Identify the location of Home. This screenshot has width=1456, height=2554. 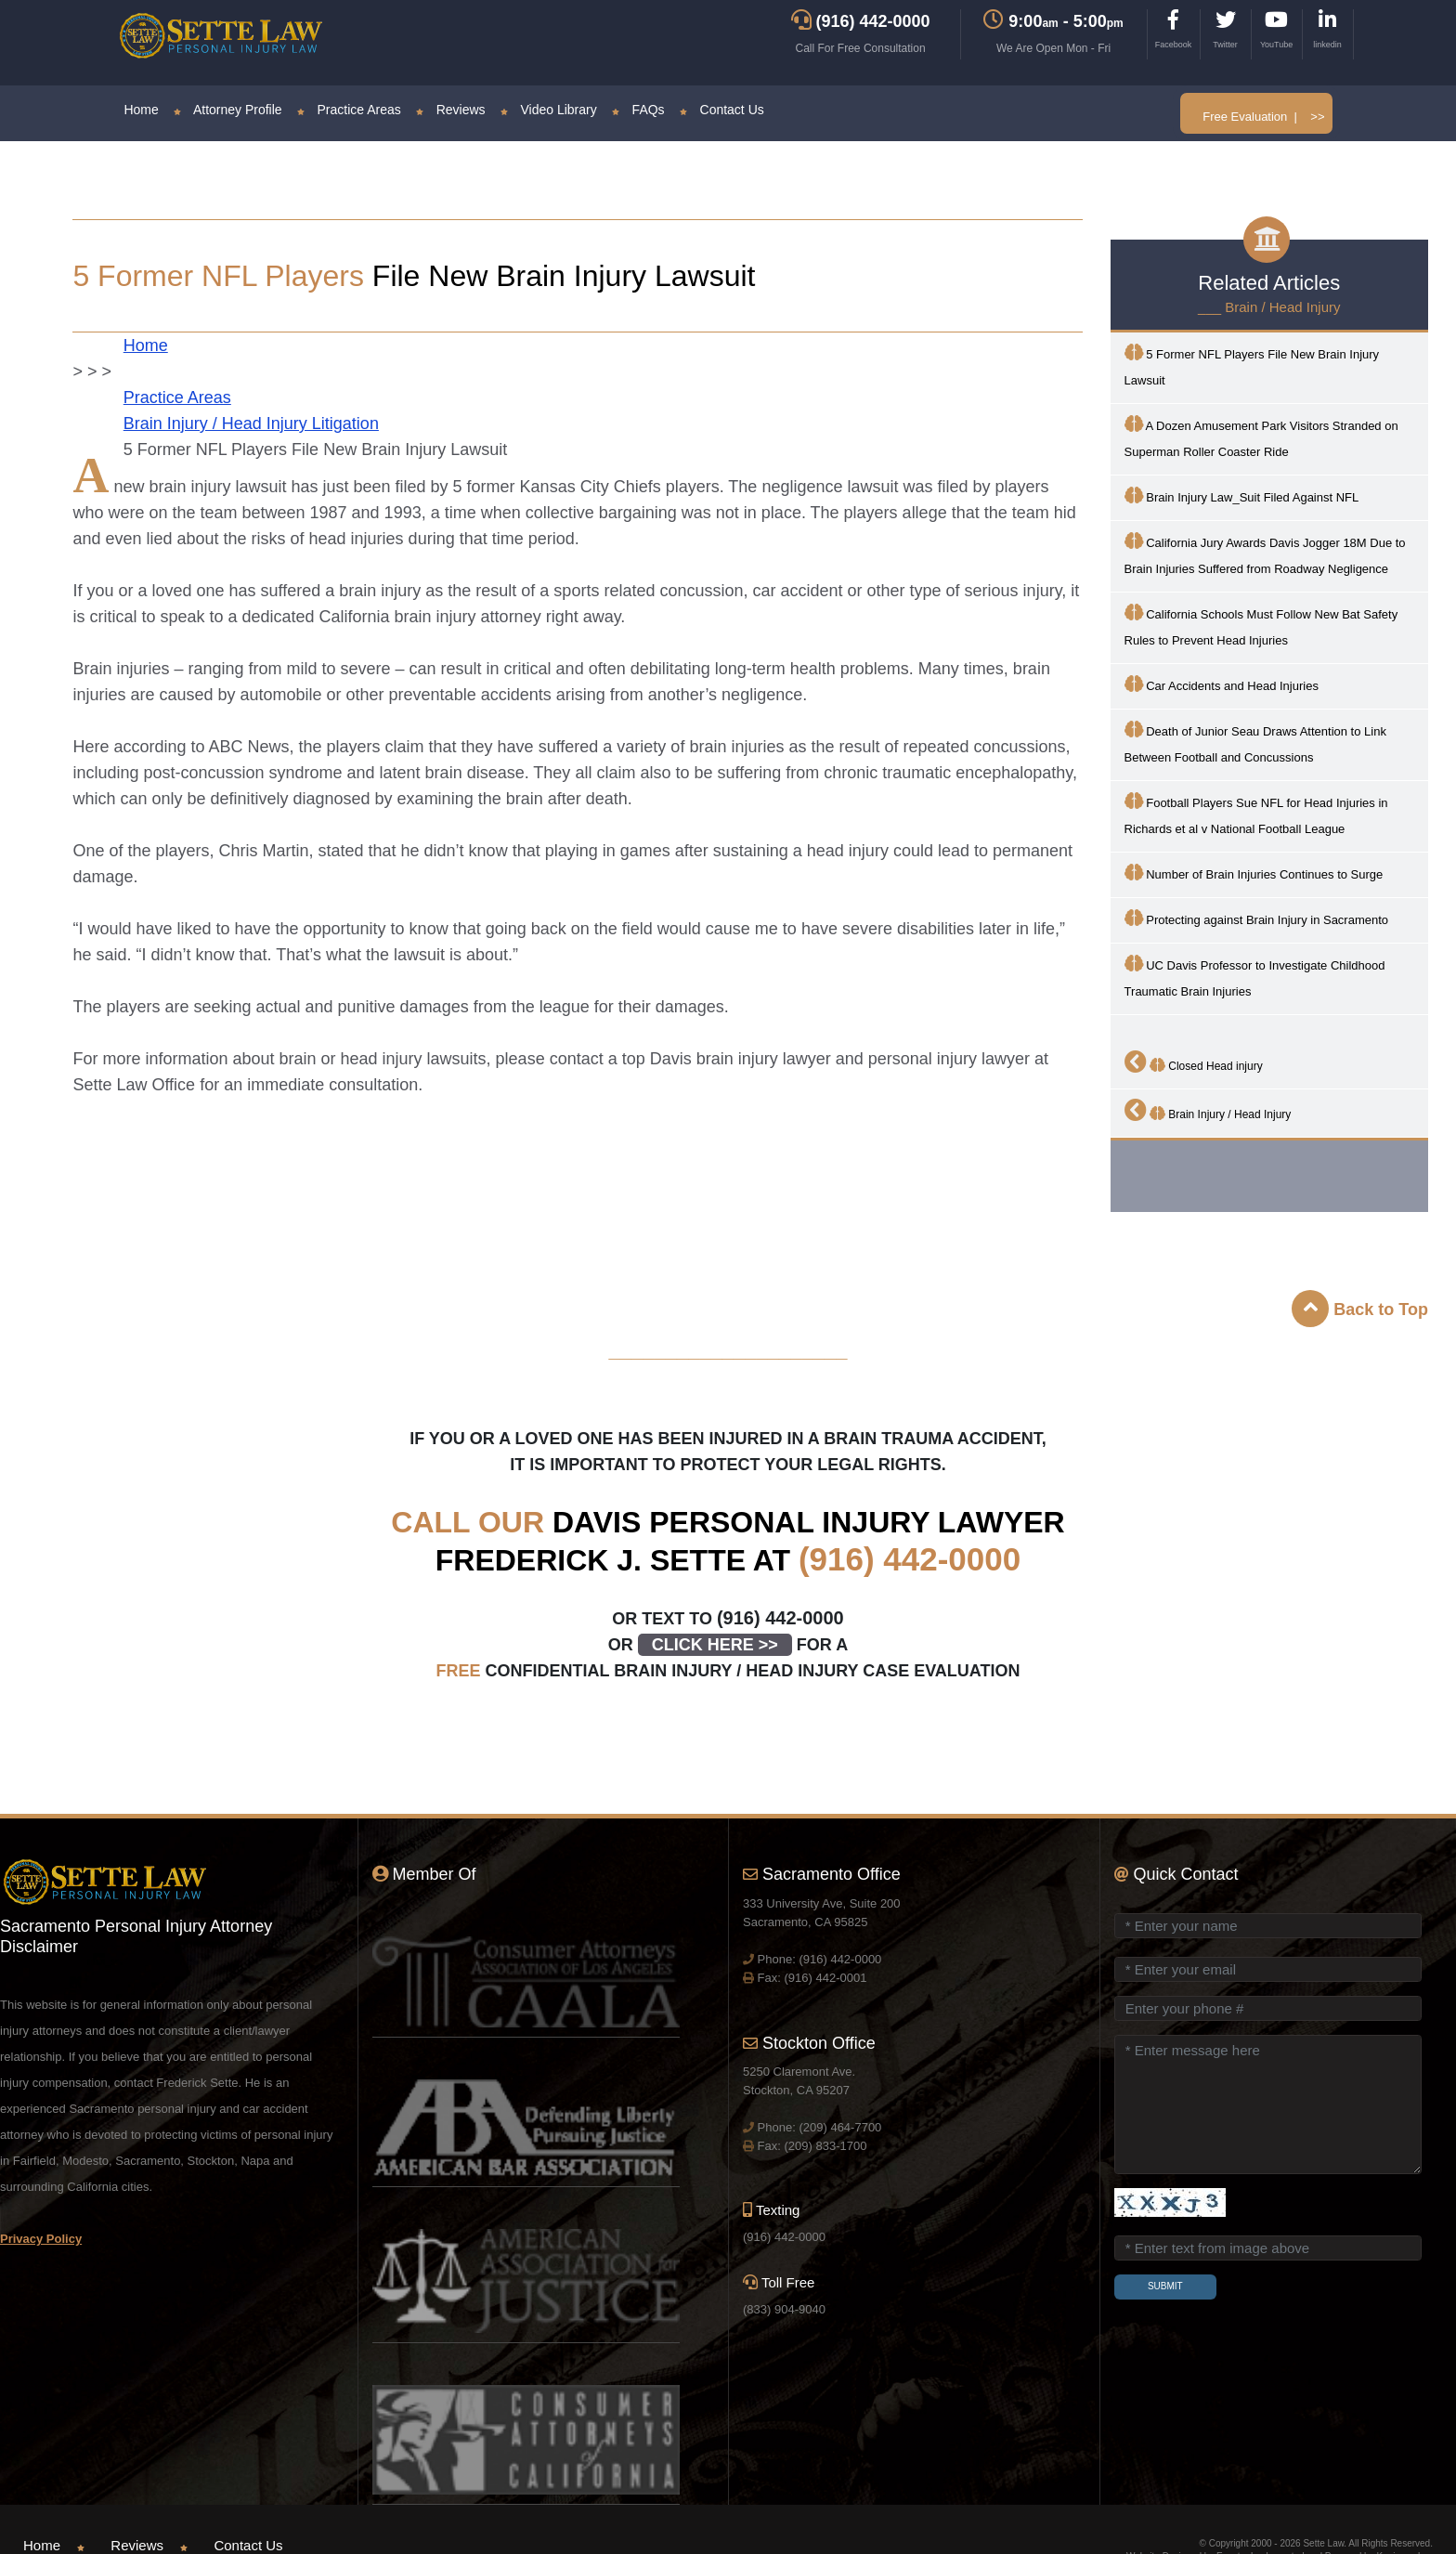
(141, 109).